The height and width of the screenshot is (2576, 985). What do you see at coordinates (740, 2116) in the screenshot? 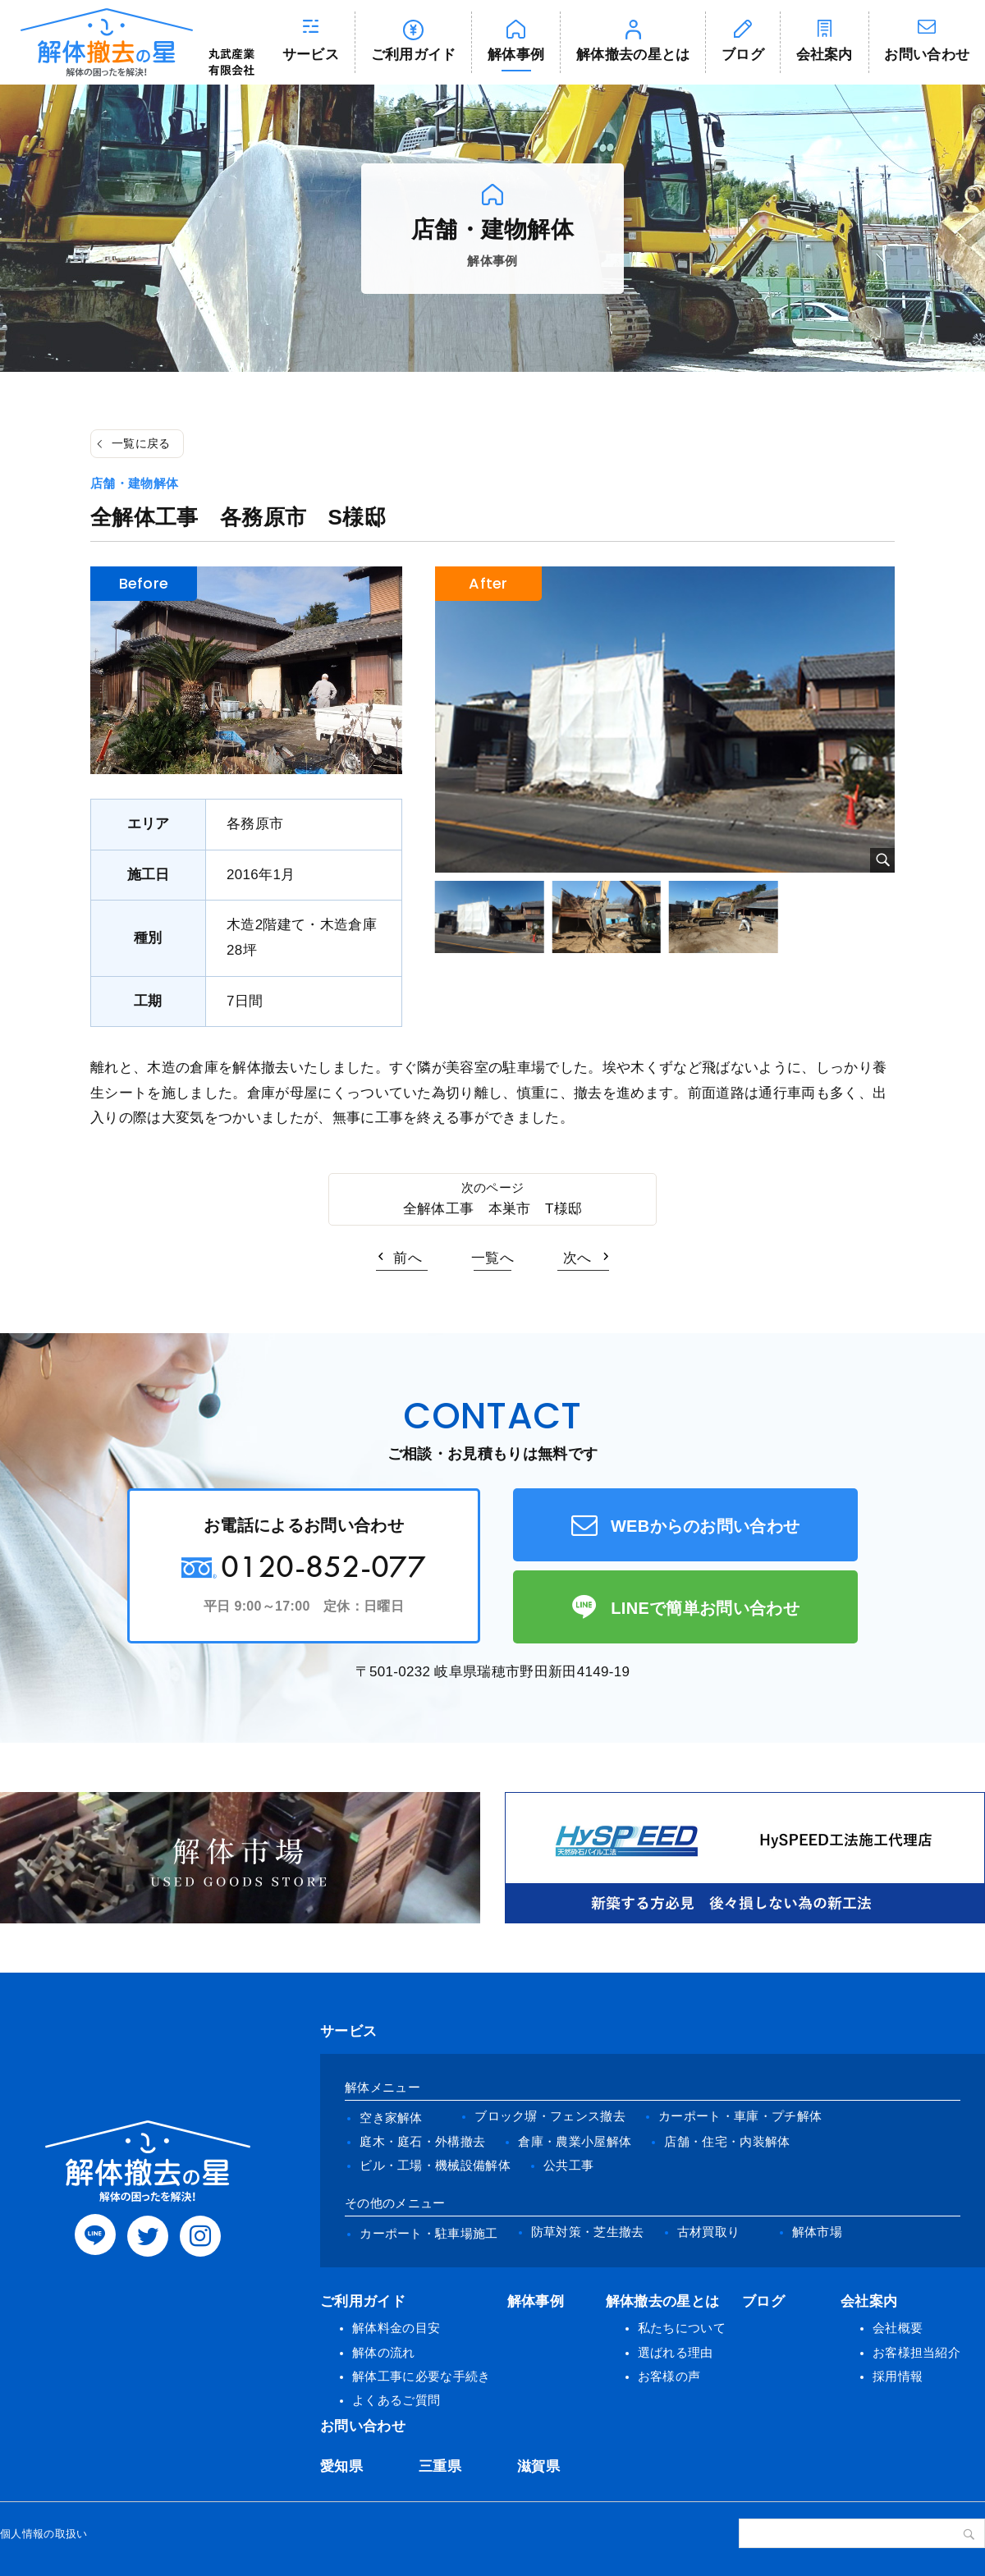
I see `カーポート・車庫・プチ解体` at bounding box center [740, 2116].